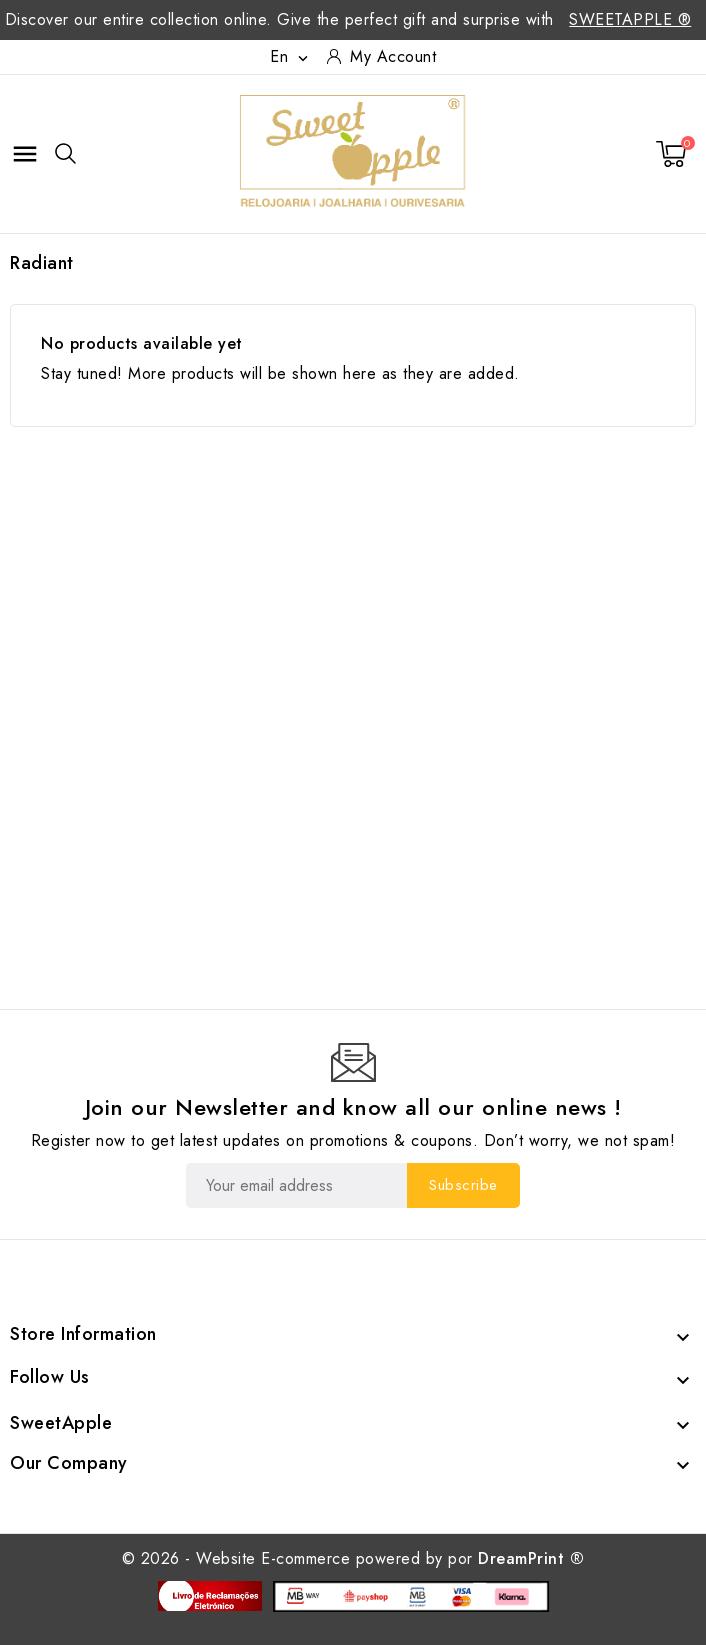 The image size is (706, 1645). What do you see at coordinates (630, 19) in the screenshot?
I see `SweetApple ®` at bounding box center [630, 19].